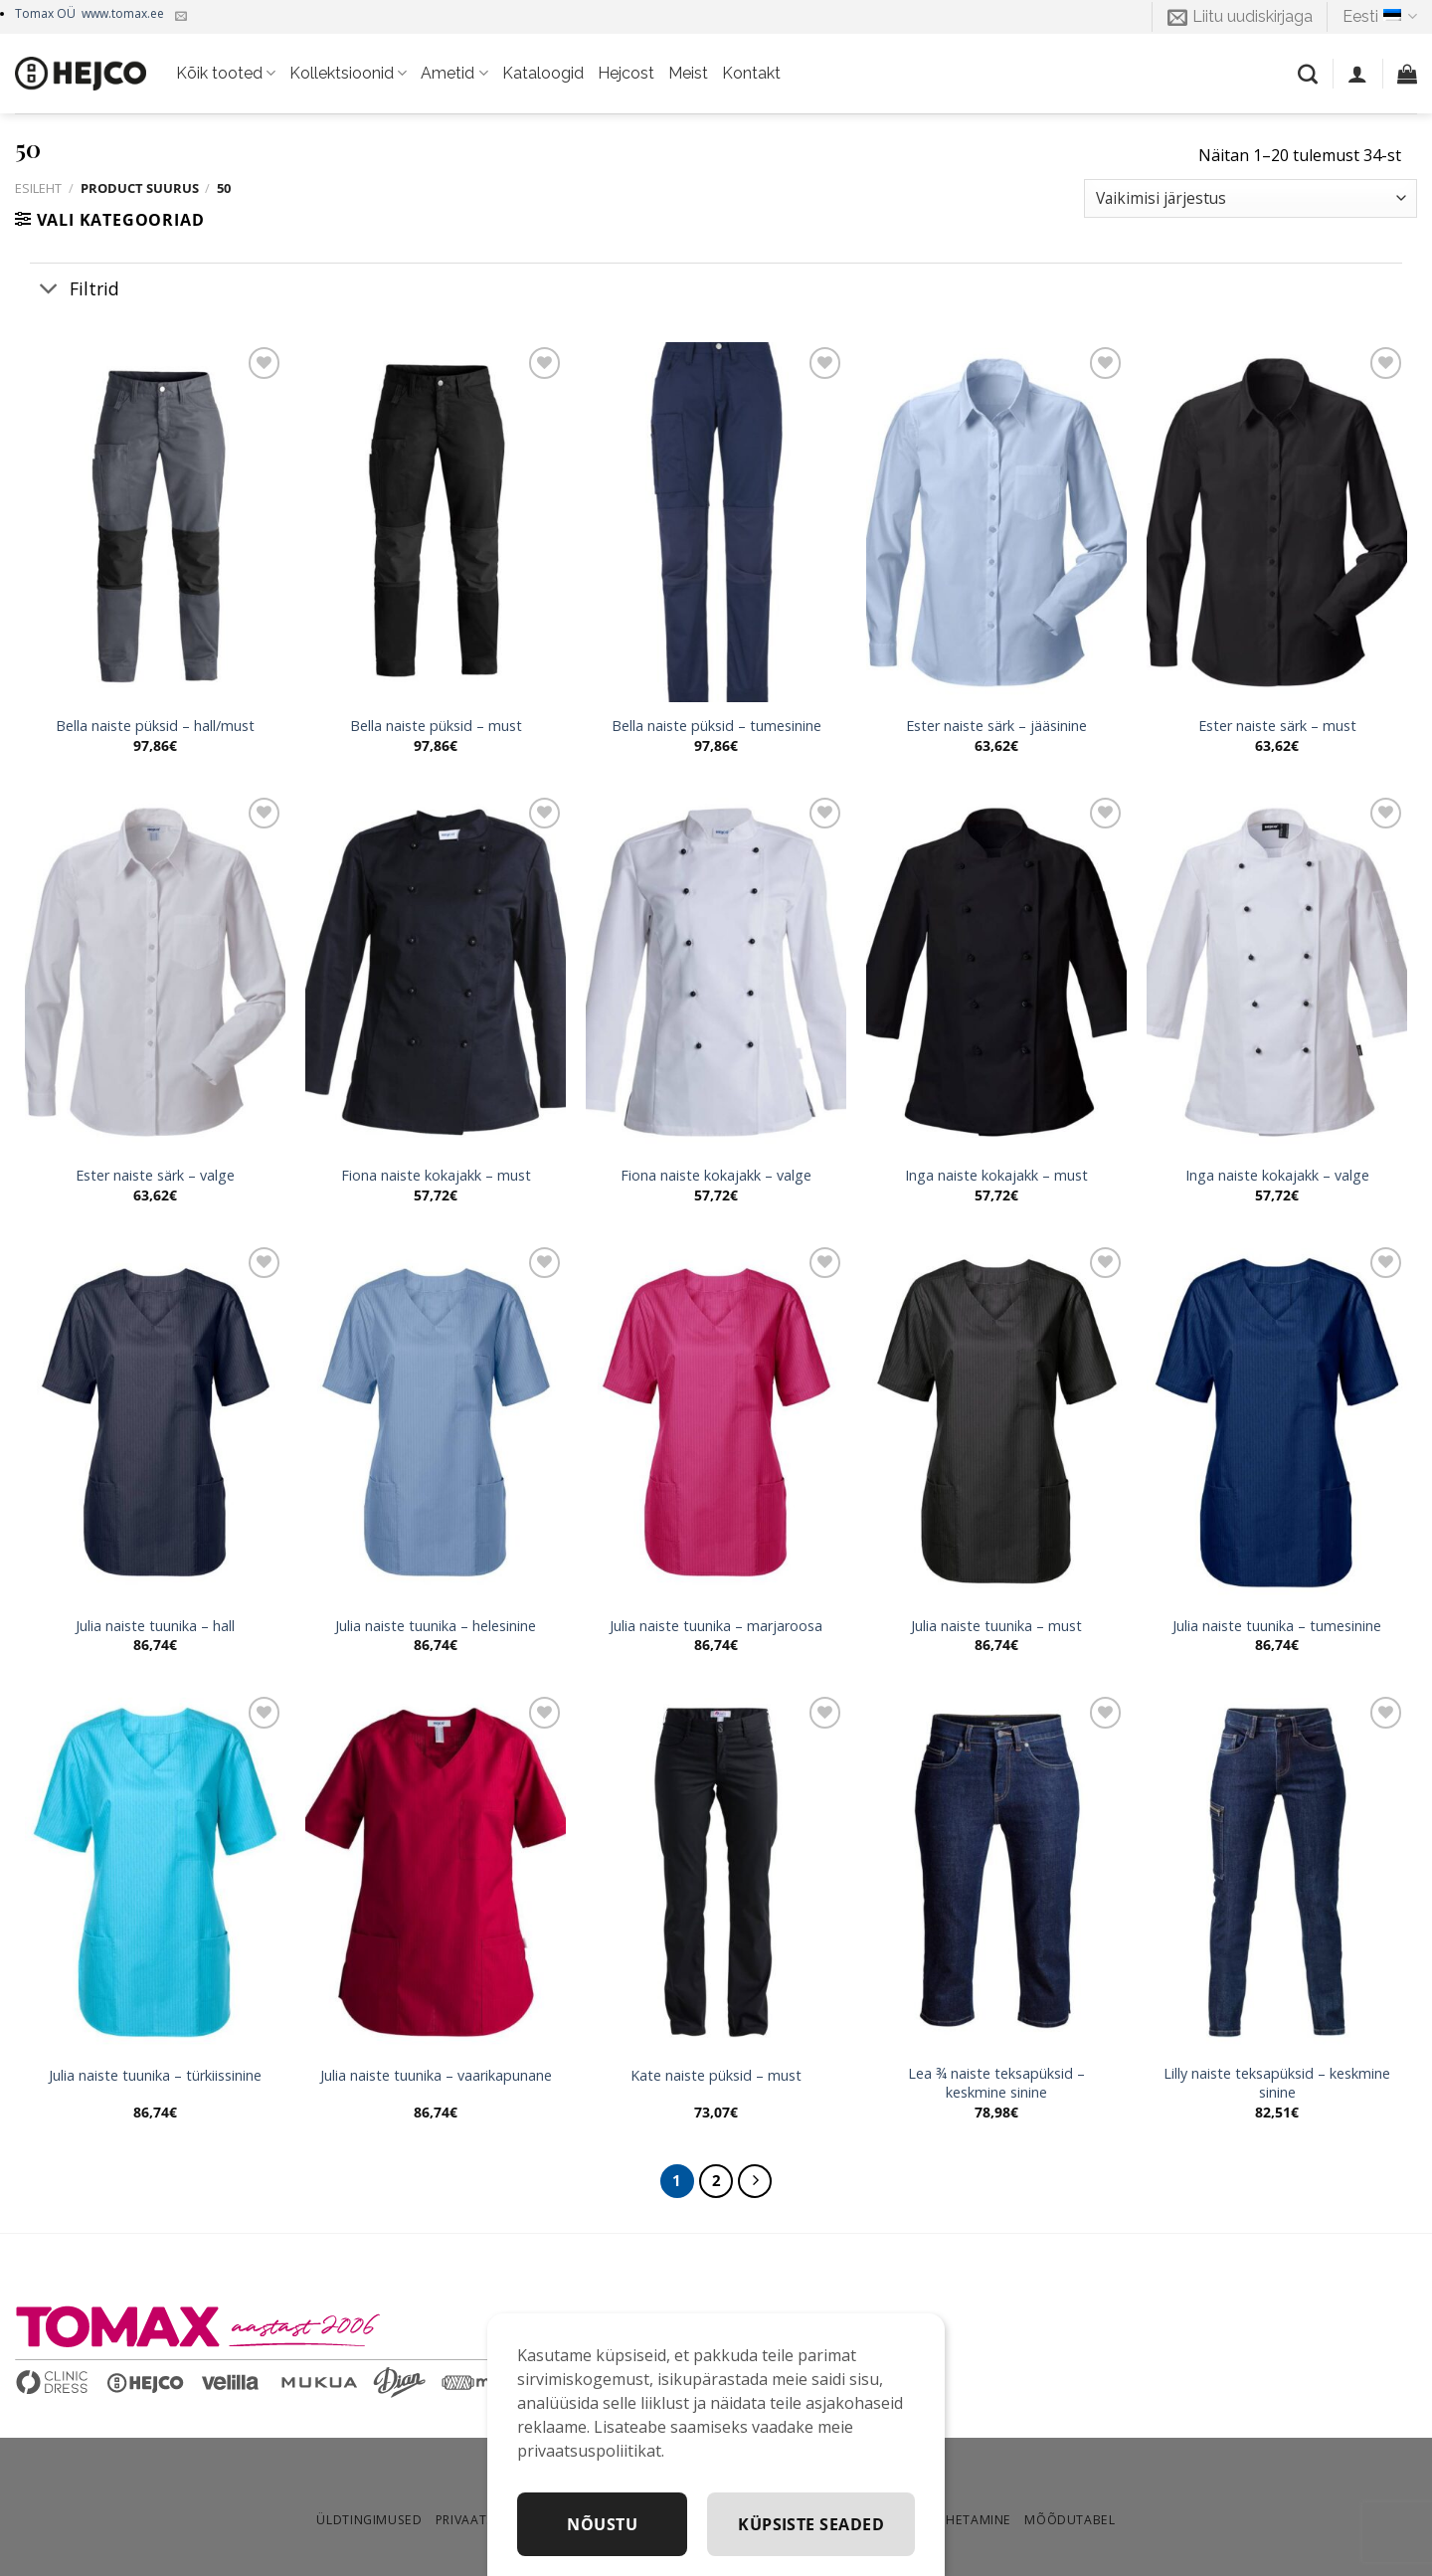 Image resolution: width=1432 pixels, height=2576 pixels. What do you see at coordinates (543, 73) in the screenshot?
I see `Kataloogid` at bounding box center [543, 73].